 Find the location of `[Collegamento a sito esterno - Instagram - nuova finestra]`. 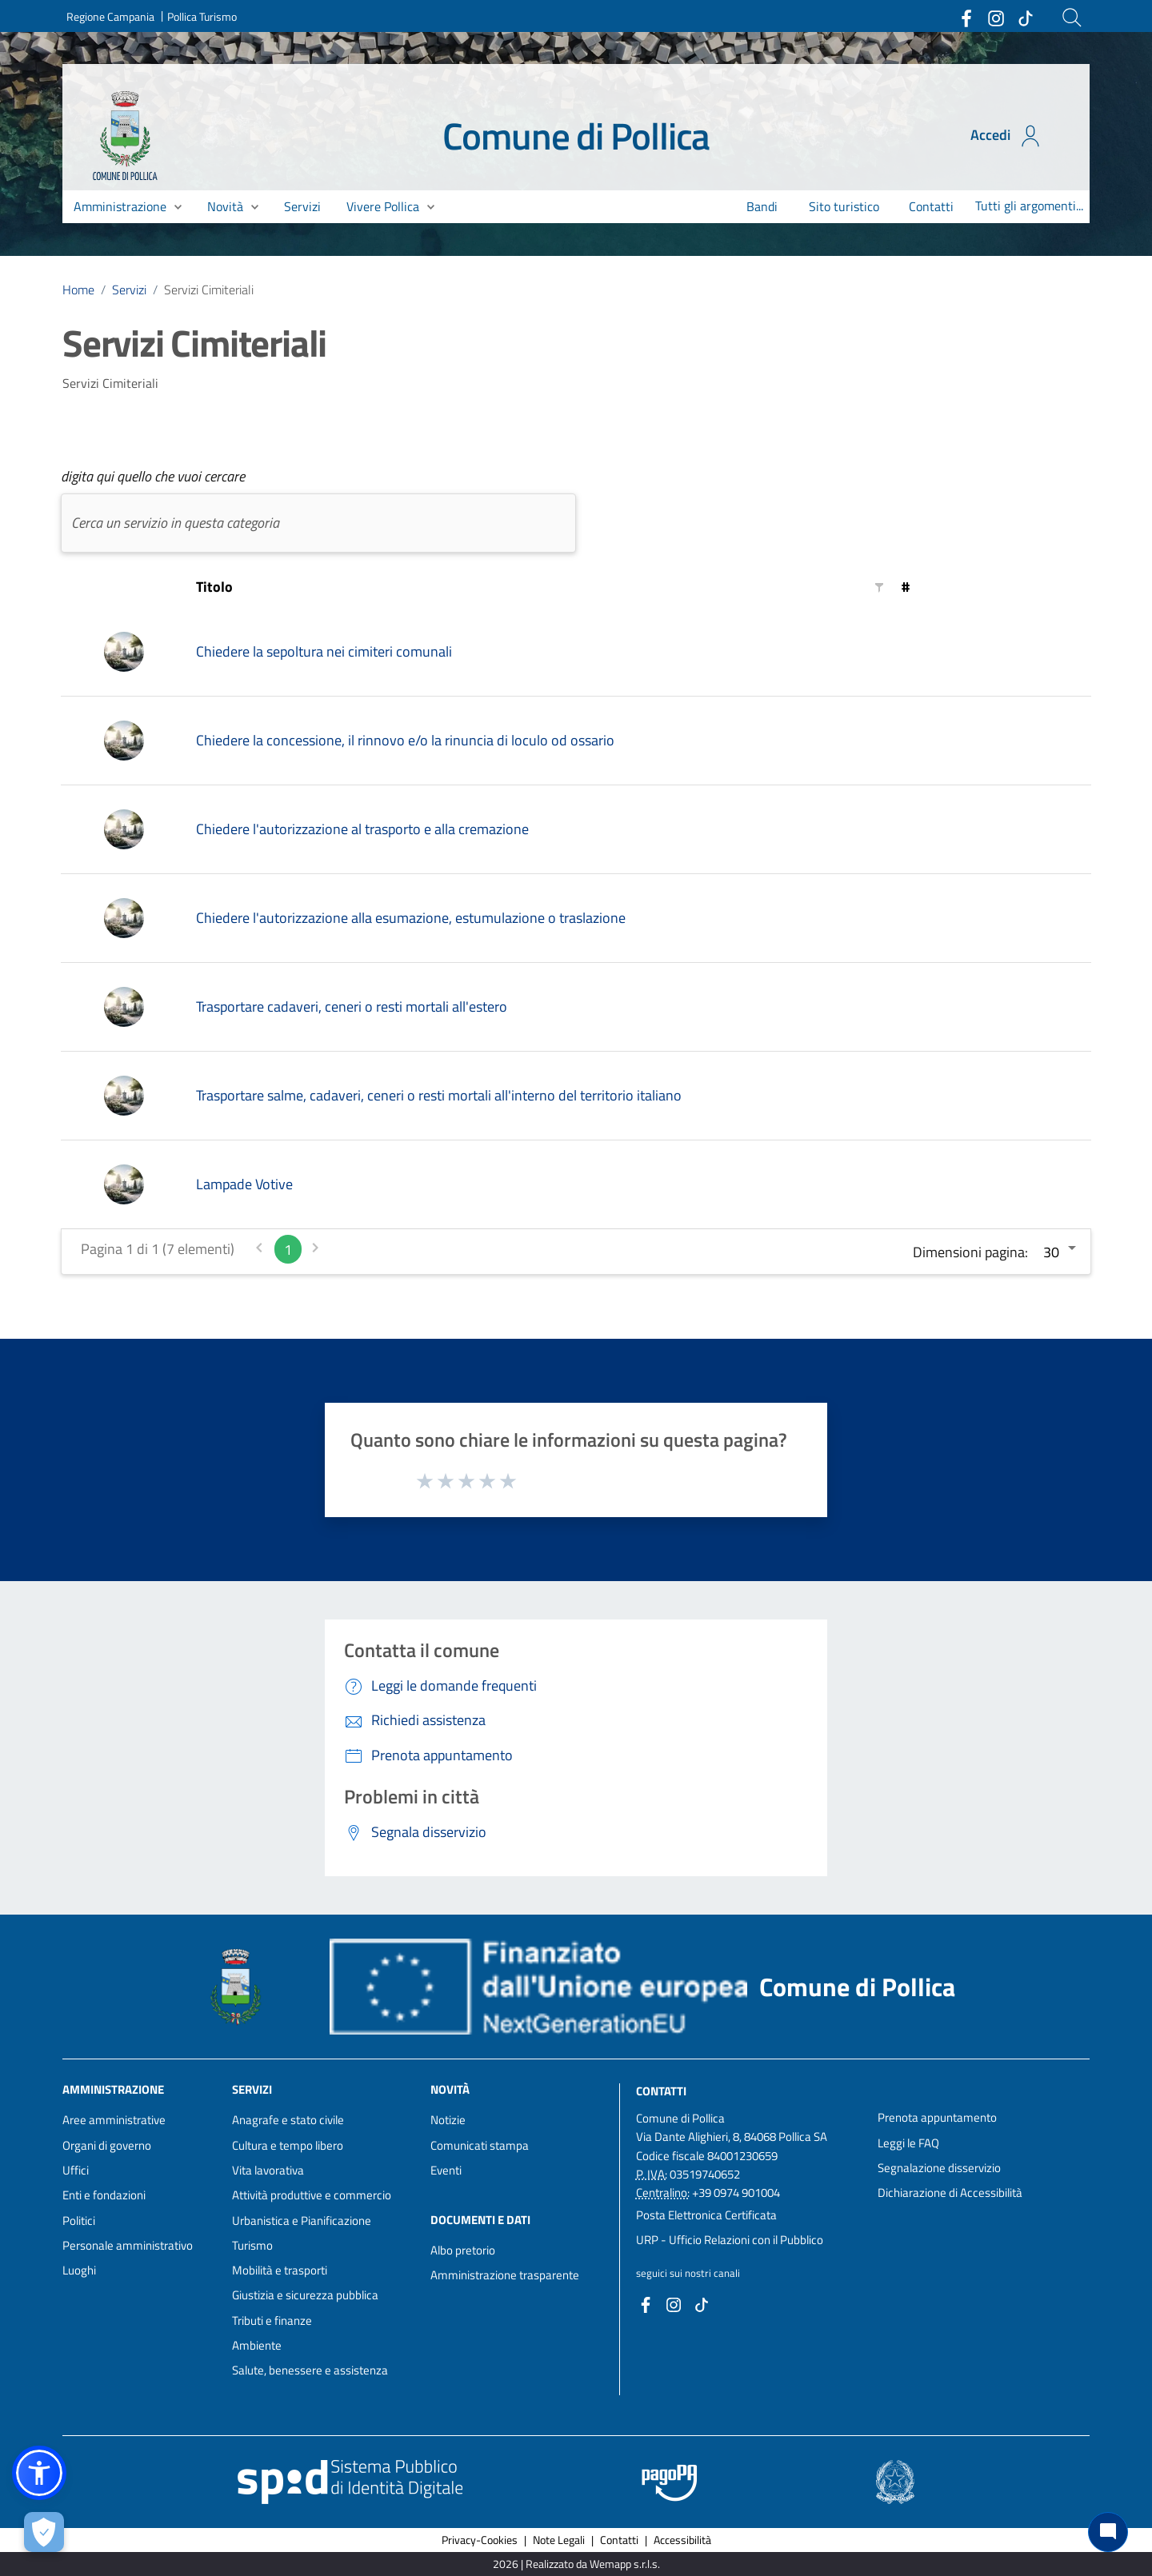

[Collegamento a sito esterno - Instagram - nuova finestra] is located at coordinates (995, 17).